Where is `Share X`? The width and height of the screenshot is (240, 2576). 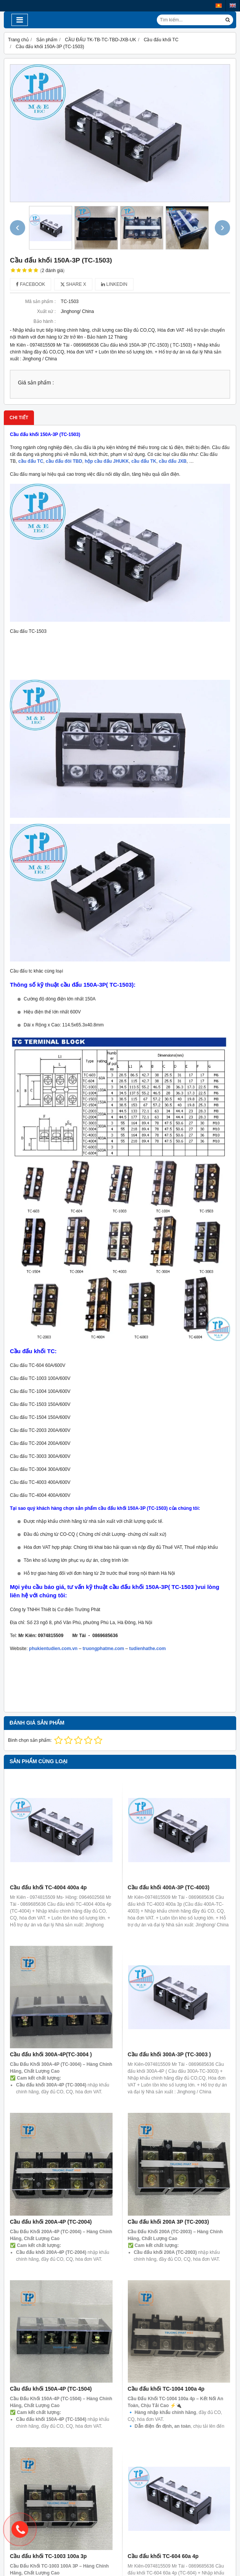 Share X is located at coordinates (73, 284).